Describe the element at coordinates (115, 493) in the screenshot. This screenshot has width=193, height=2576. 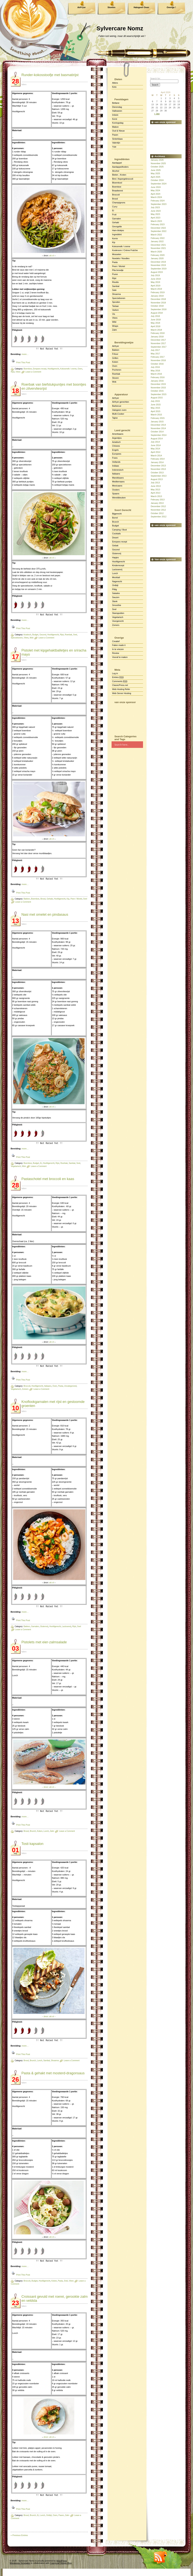
I see `Spaans` at that location.